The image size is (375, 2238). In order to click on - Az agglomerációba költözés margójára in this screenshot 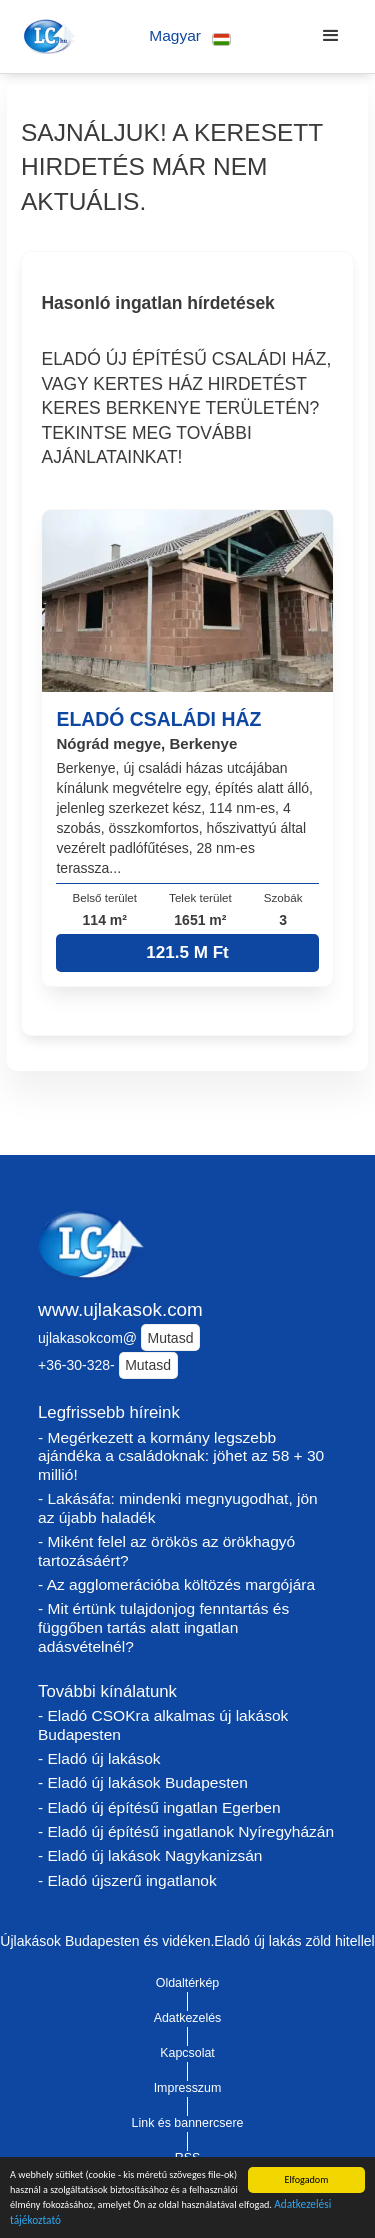, I will do `click(176, 1584)`.